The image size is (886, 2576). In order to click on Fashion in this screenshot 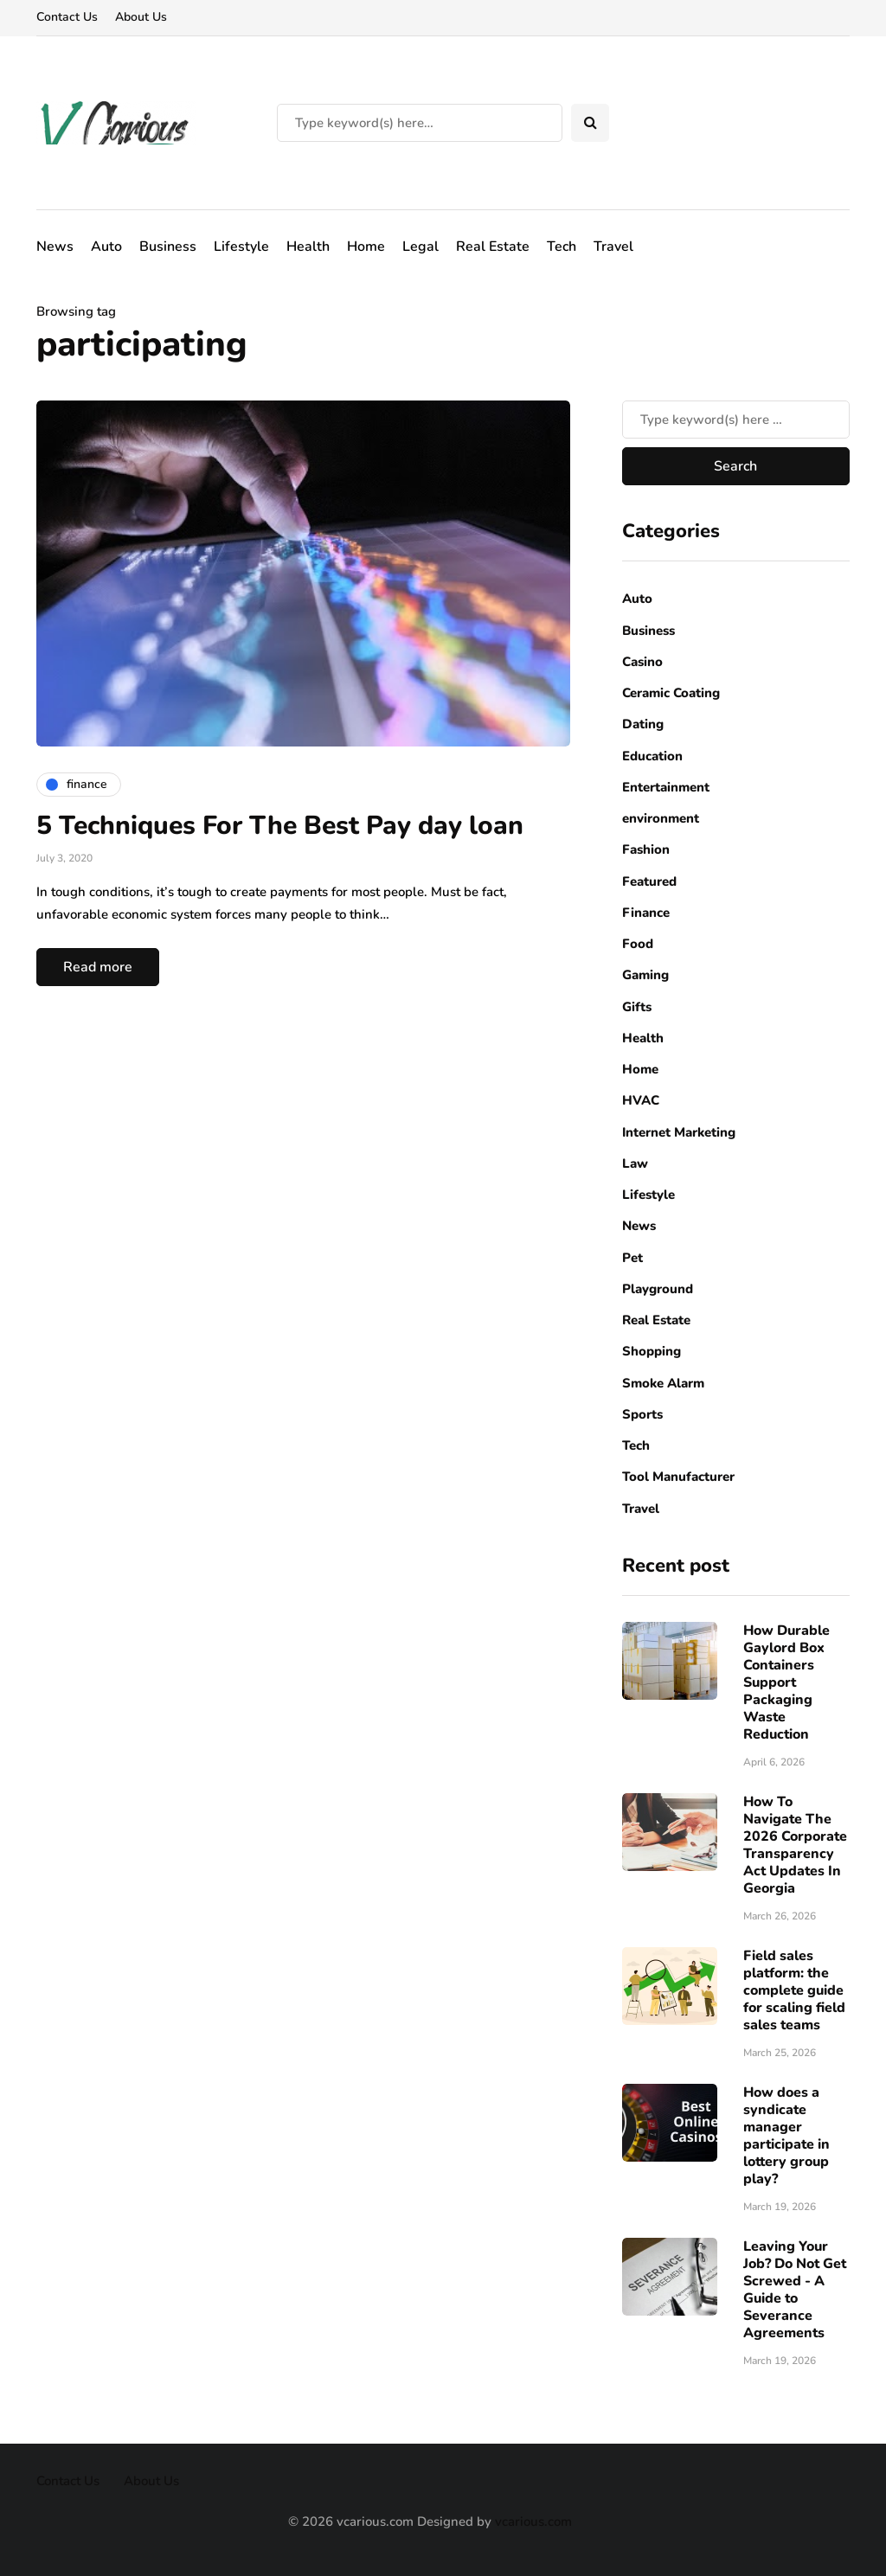, I will do `click(646, 849)`.